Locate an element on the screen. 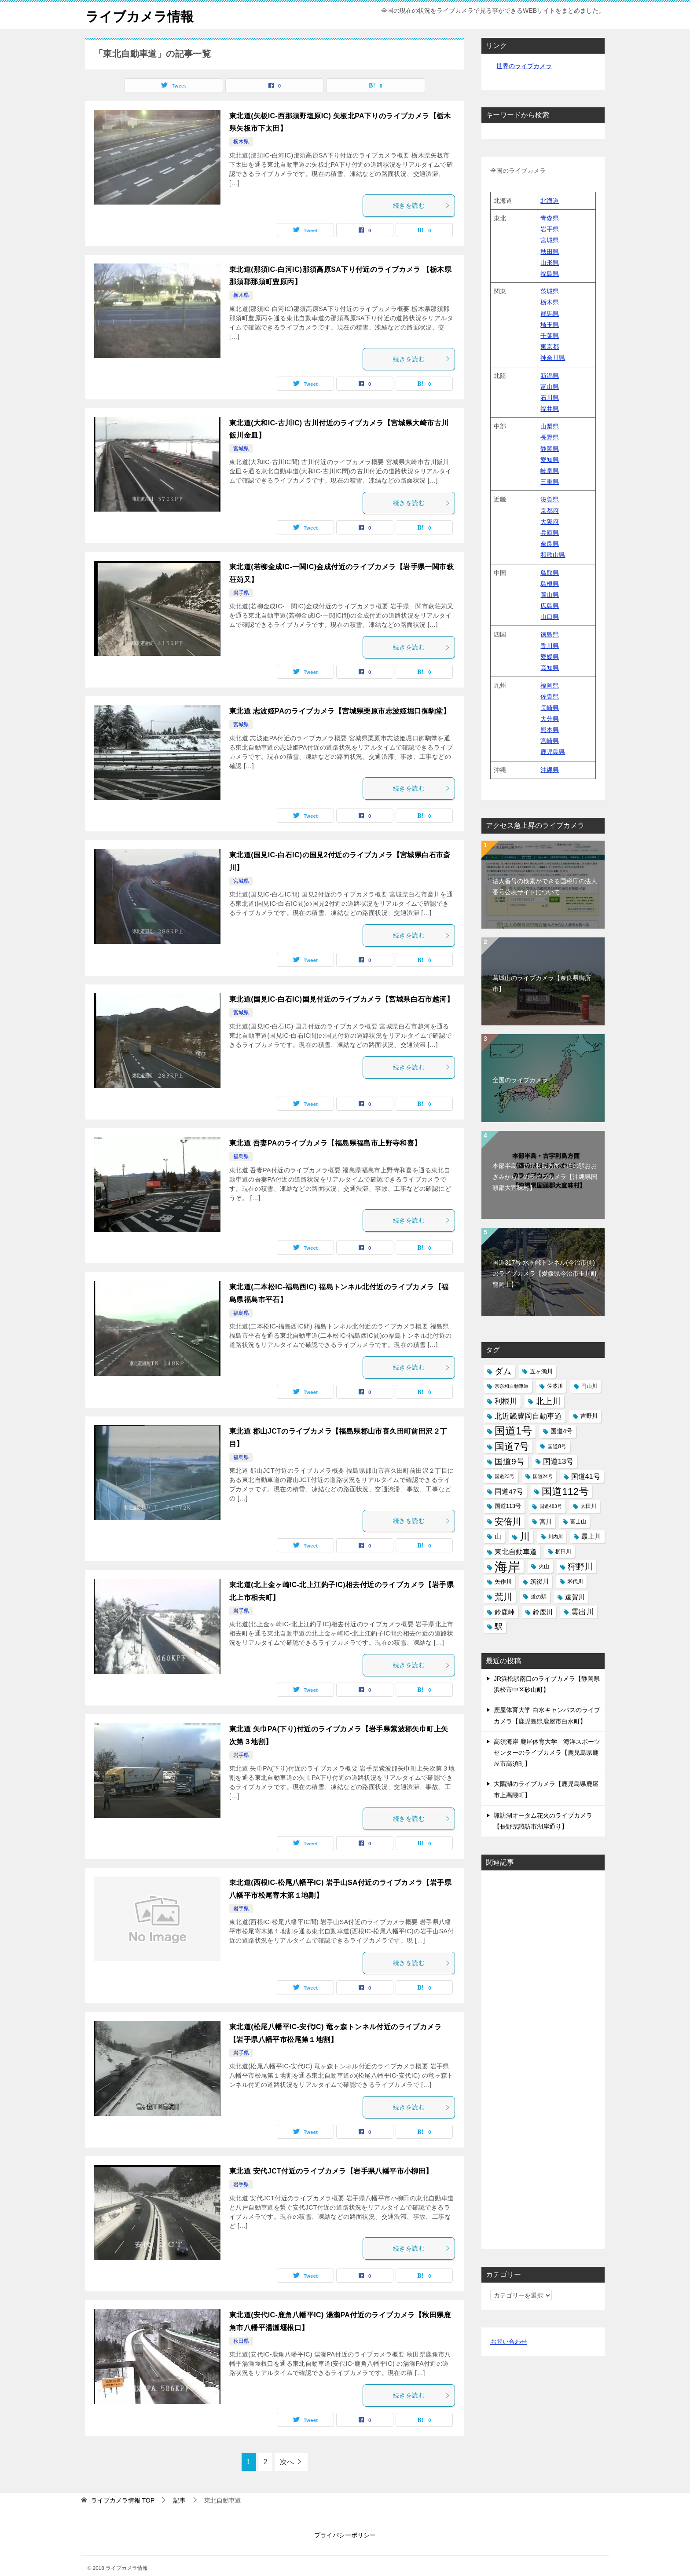  ライブカメラ情報 is located at coordinates (139, 15).